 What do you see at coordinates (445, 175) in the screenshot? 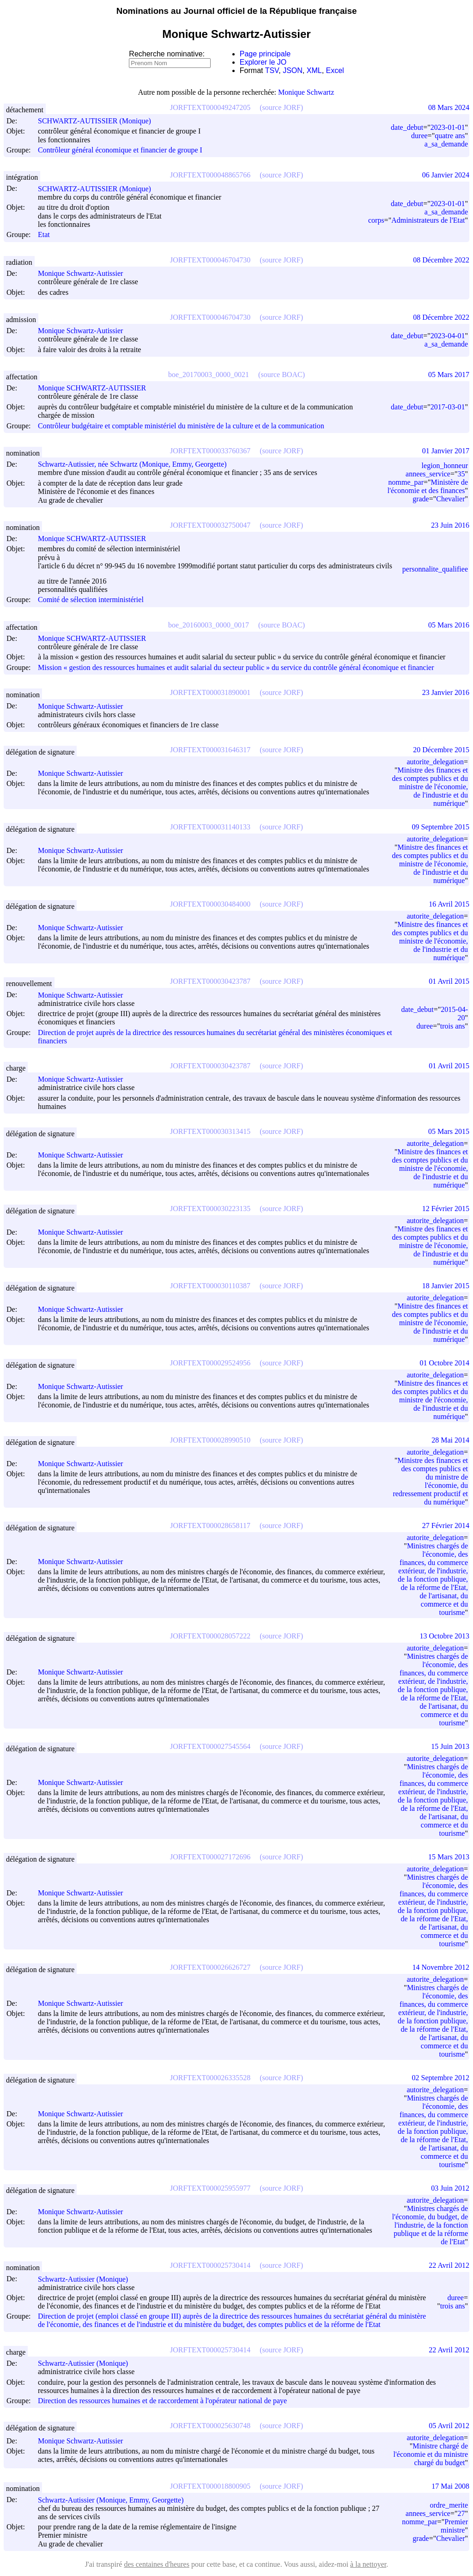
I see `06 Janvier 2024` at bounding box center [445, 175].